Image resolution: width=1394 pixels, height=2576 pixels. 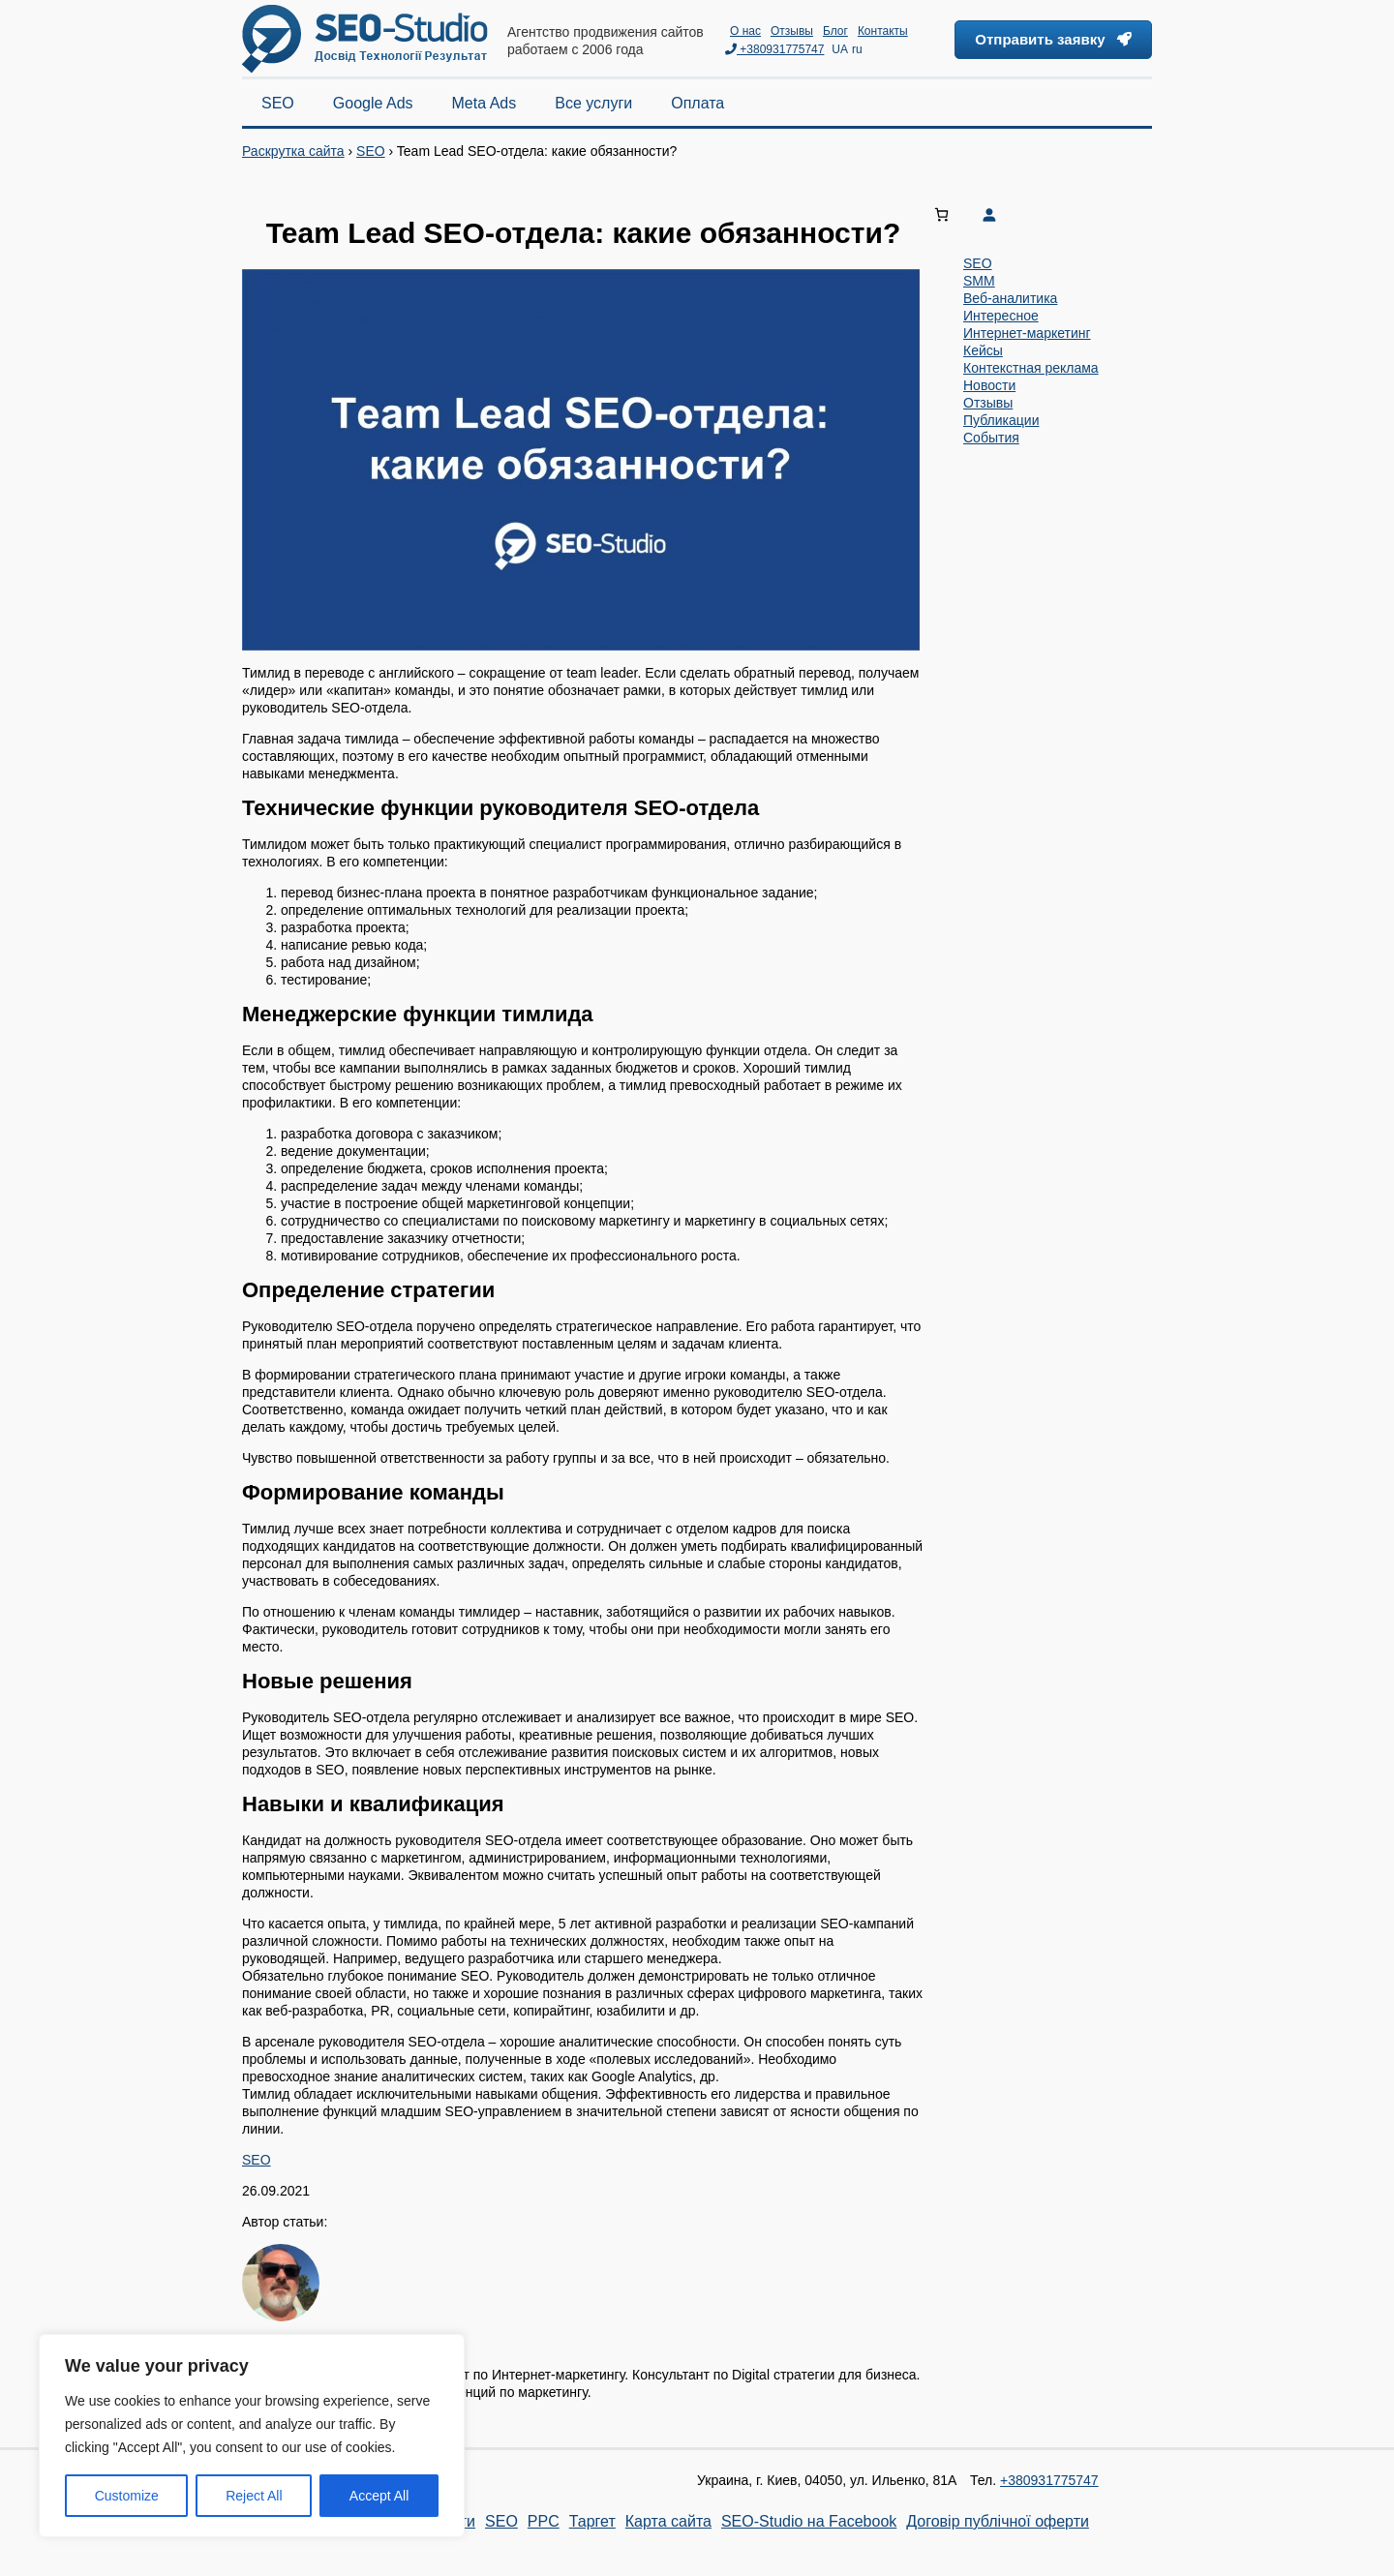 What do you see at coordinates (1001, 420) in the screenshot?
I see `Публикации` at bounding box center [1001, 420].